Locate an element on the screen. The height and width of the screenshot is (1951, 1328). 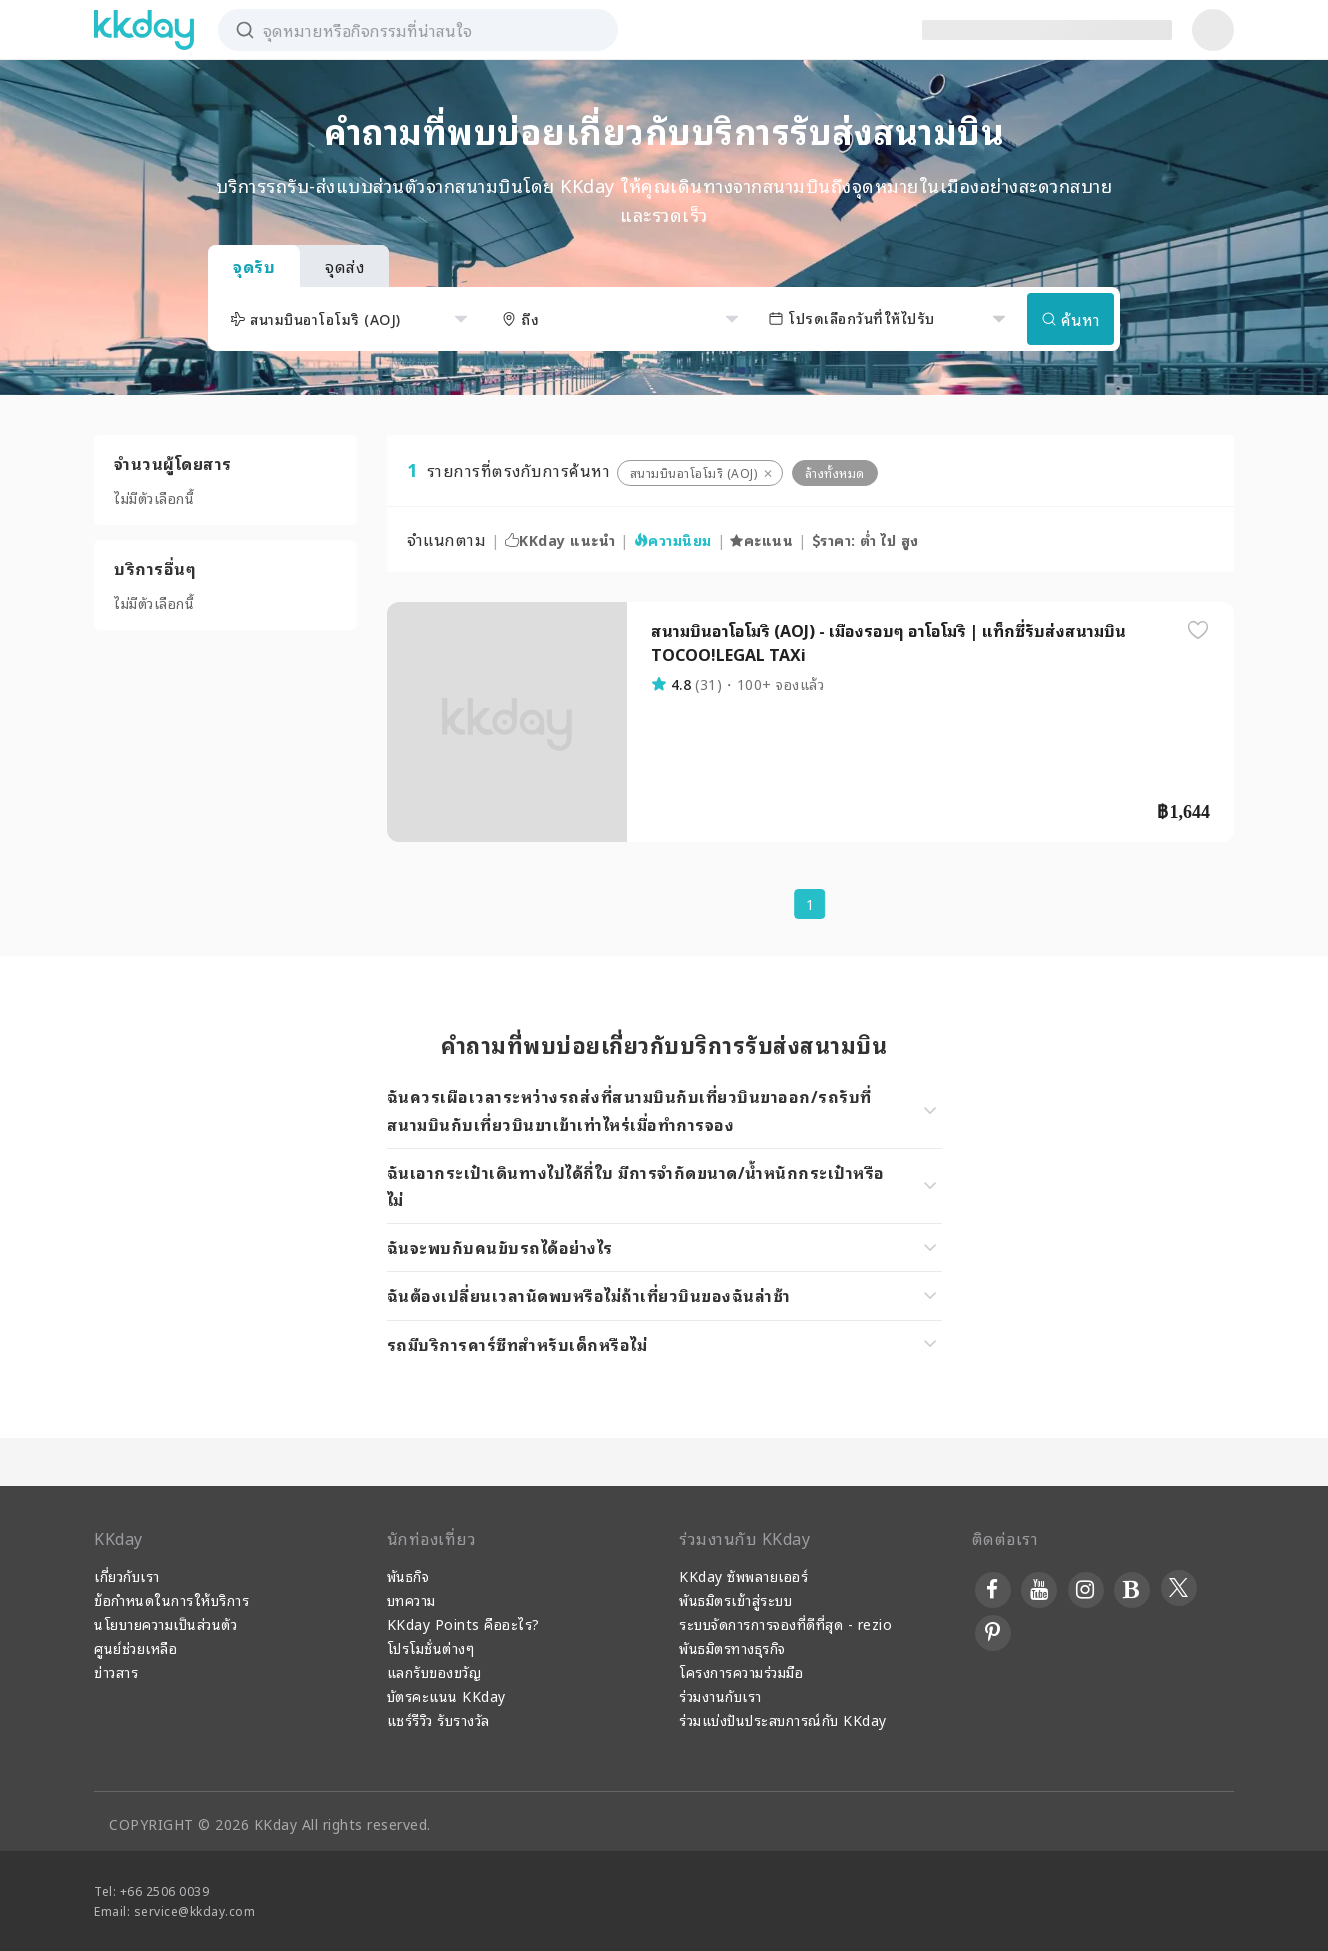
ร่วมงานกับเรา is located at coordinates (720, 1695).